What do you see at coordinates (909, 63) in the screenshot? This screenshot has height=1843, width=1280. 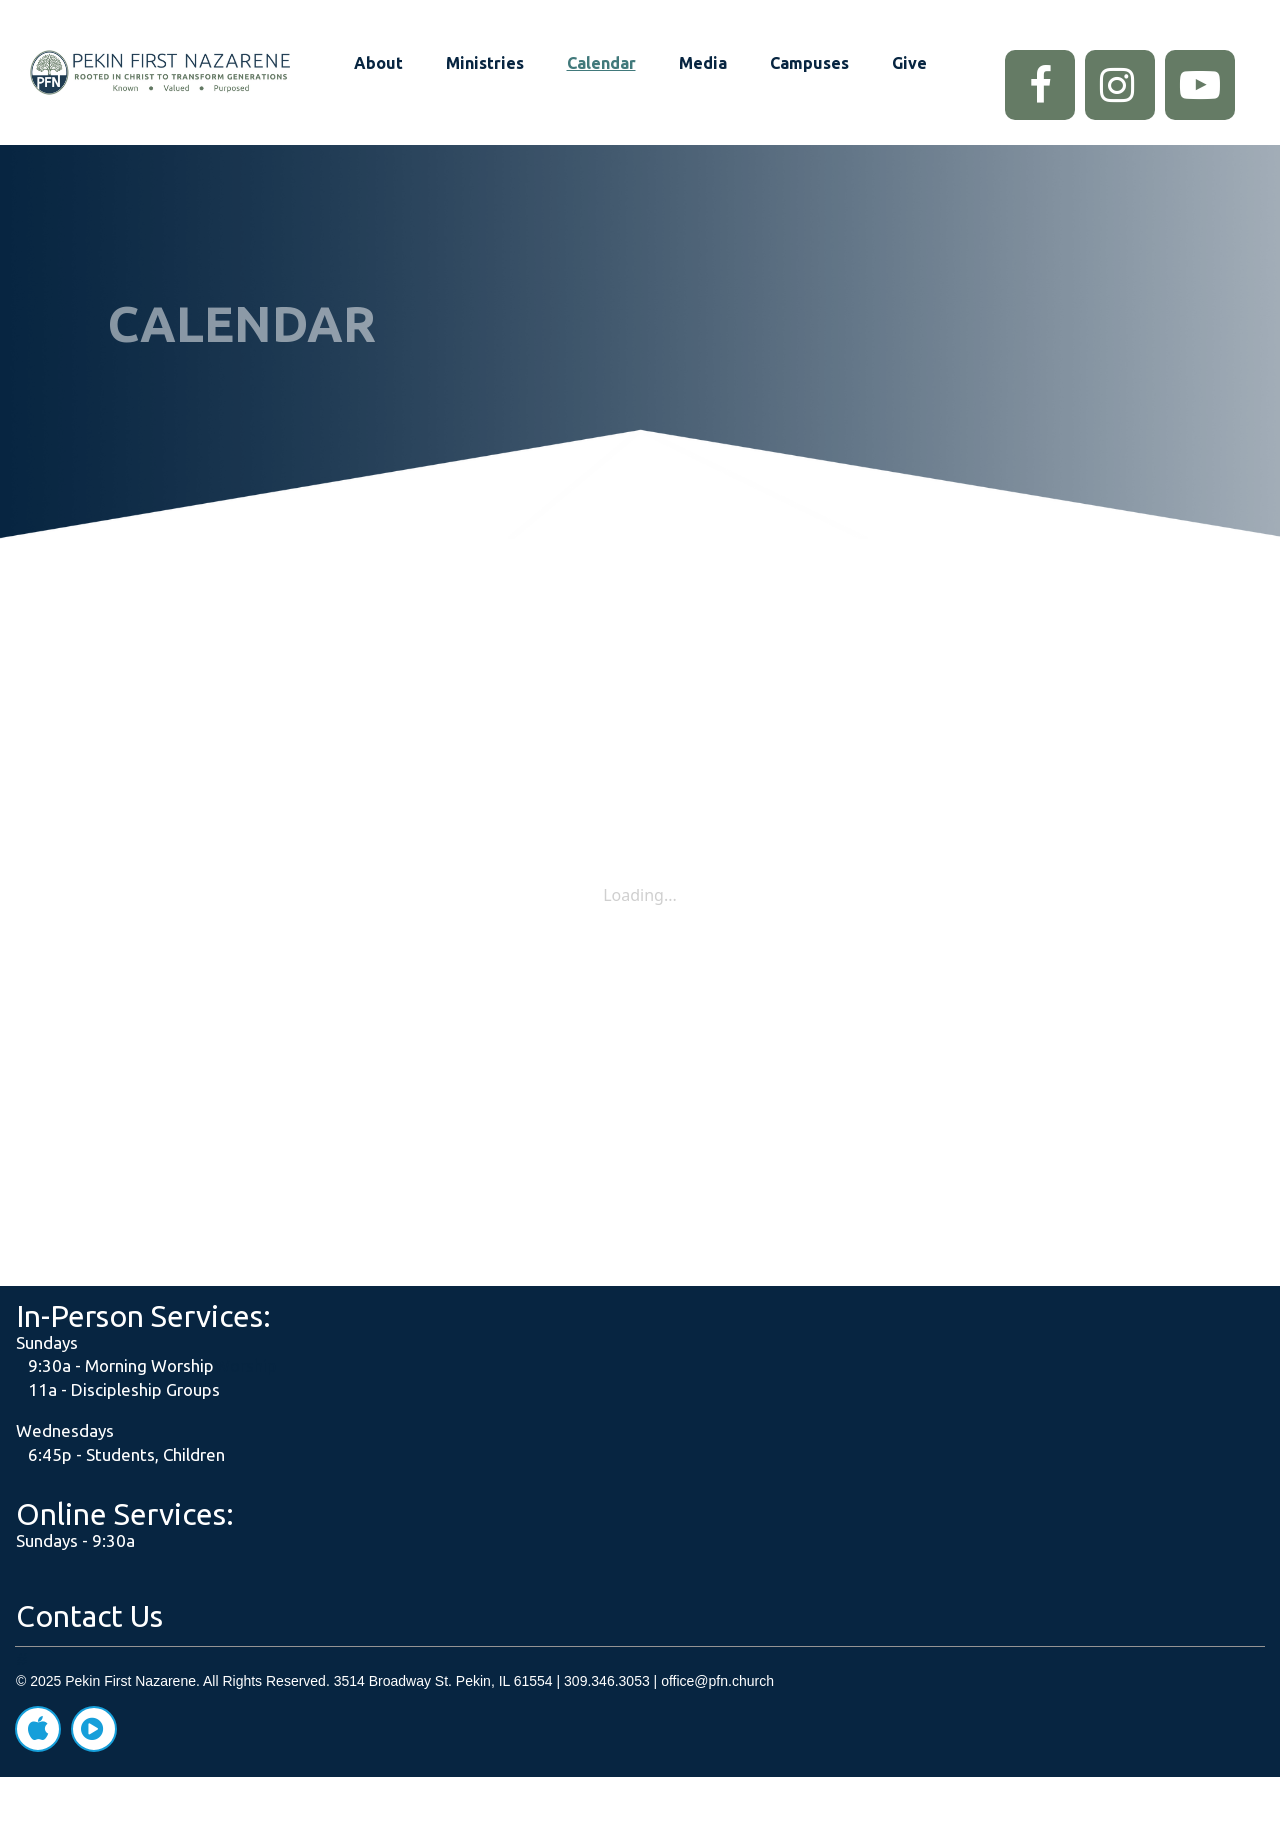 I see `Give` at bounding box center [909, 63].